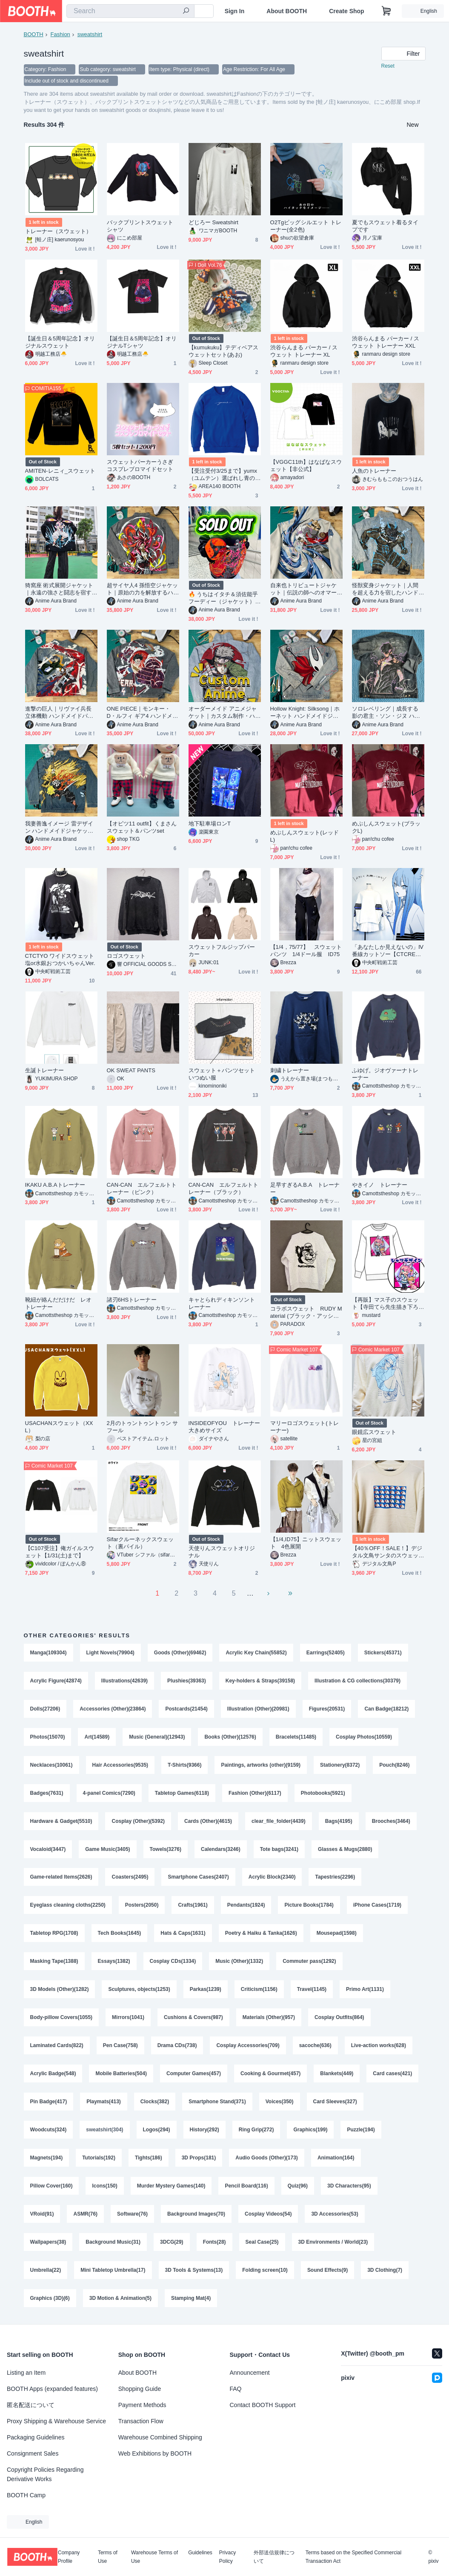 This screenshot has width=449, height=2576. I want to click on CTCTYO ワイドスウェット 塩or水銀おつかいちゃんVer., so click(60, 960).